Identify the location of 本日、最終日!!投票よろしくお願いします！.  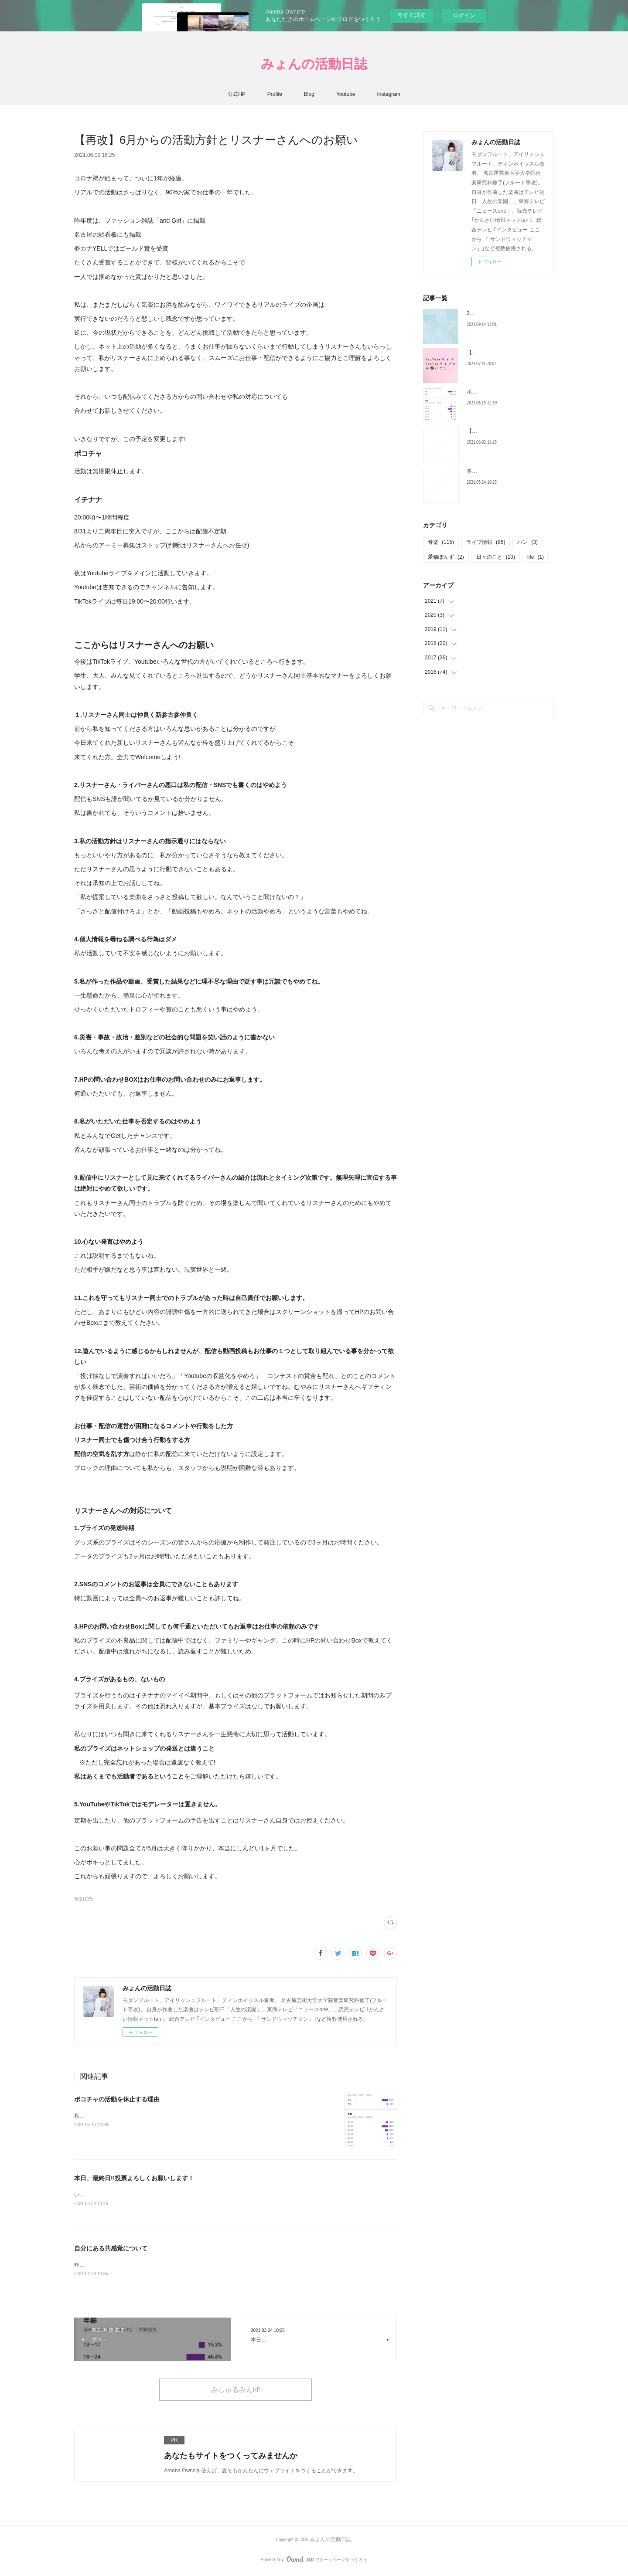
(134, 2178).